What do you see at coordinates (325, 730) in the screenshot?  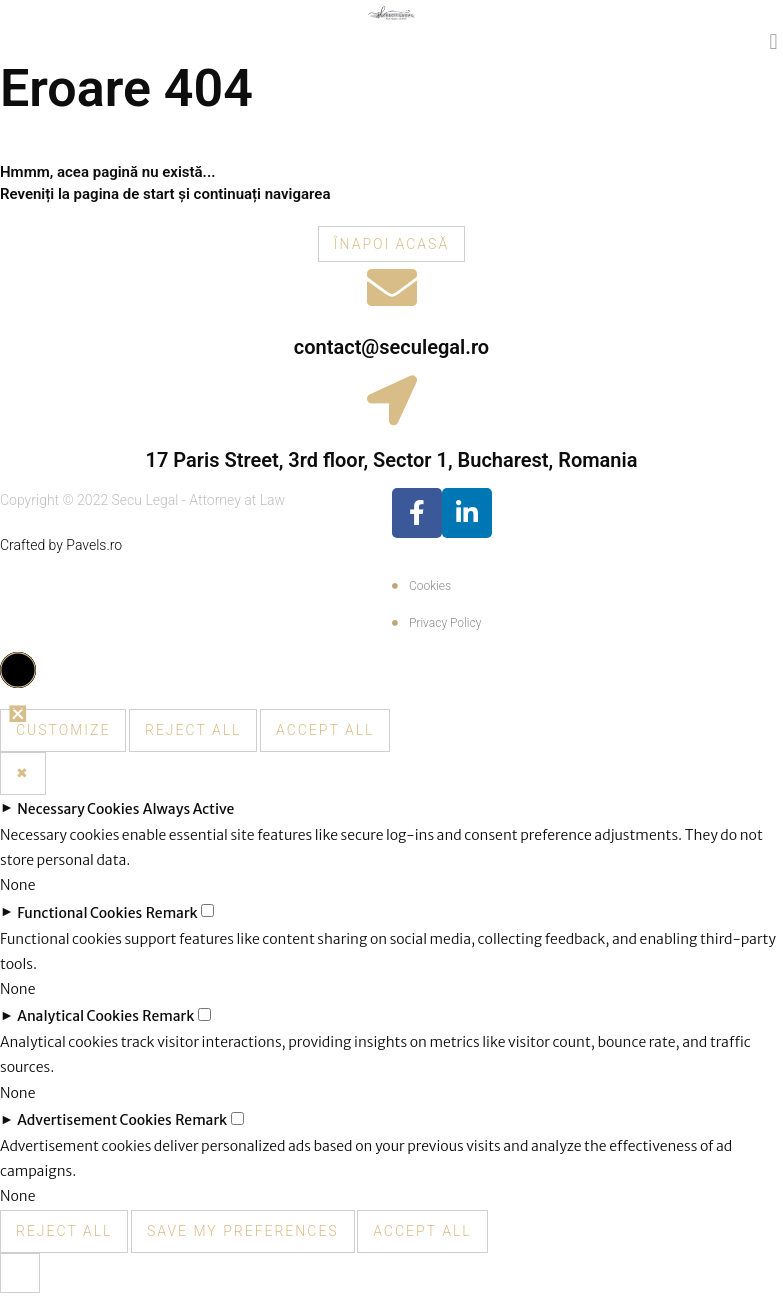 I see `Accept All` at bounding box center [325, 730].